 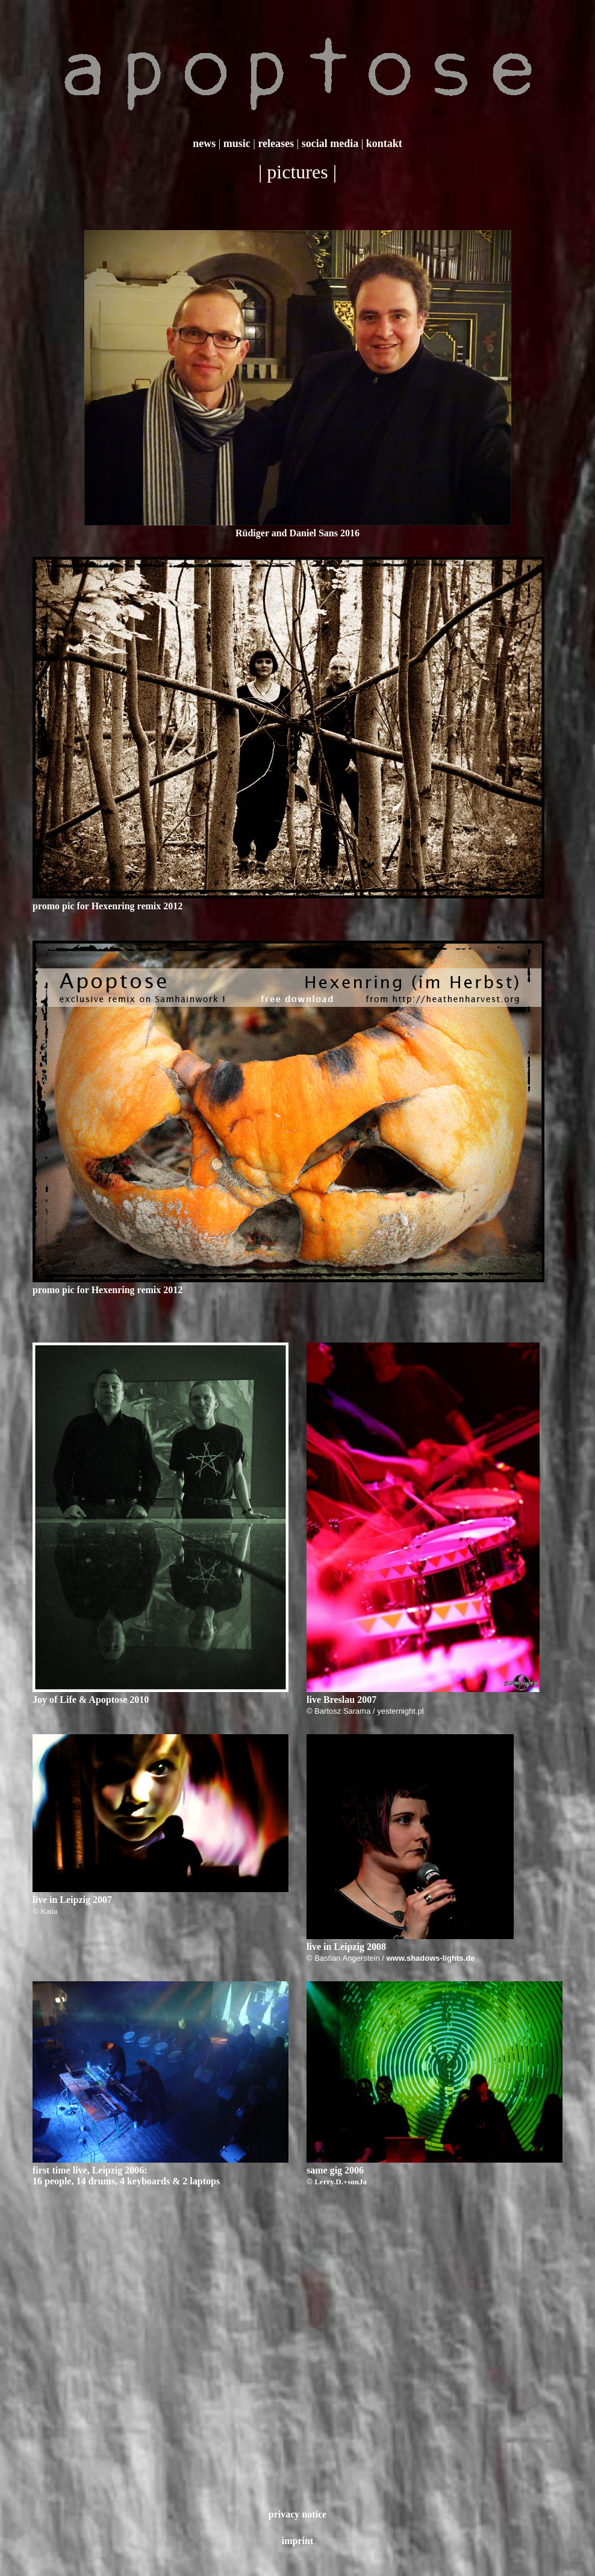 I want to click on www.shadows-lights.de, so click(x=430, y=1958).